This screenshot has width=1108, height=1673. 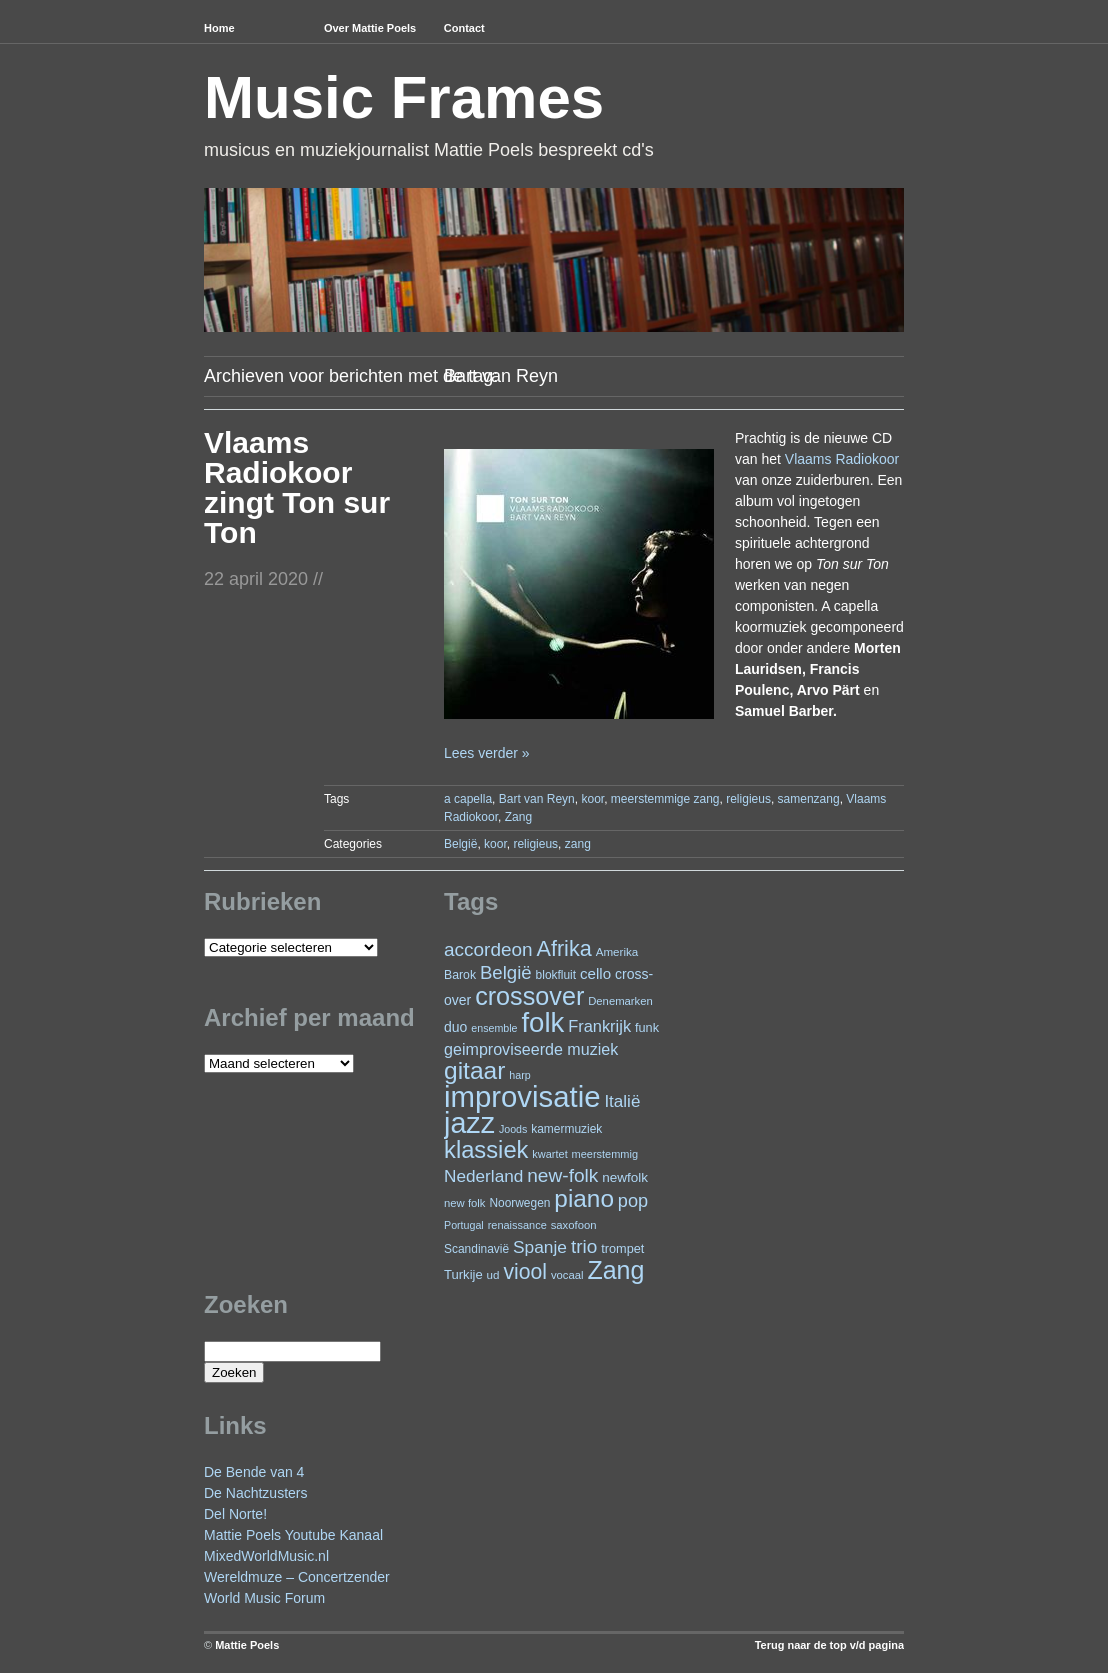 What do you see at coordinates (219, 28) in the screenshot?
I see `Home` at bounding box center [219, 28].